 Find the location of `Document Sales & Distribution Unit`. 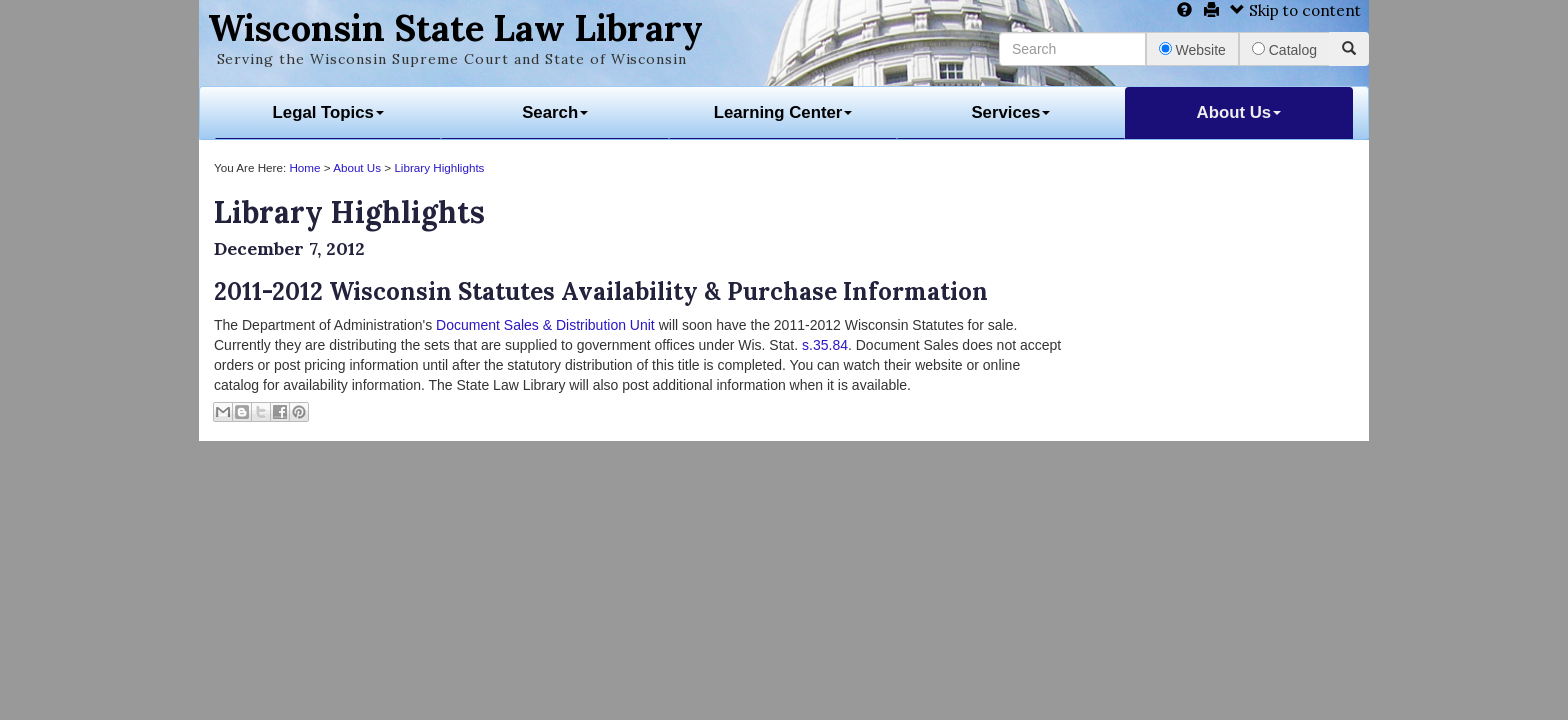

Document Sales & Distribution Unit is located at coordinates (545, 325).